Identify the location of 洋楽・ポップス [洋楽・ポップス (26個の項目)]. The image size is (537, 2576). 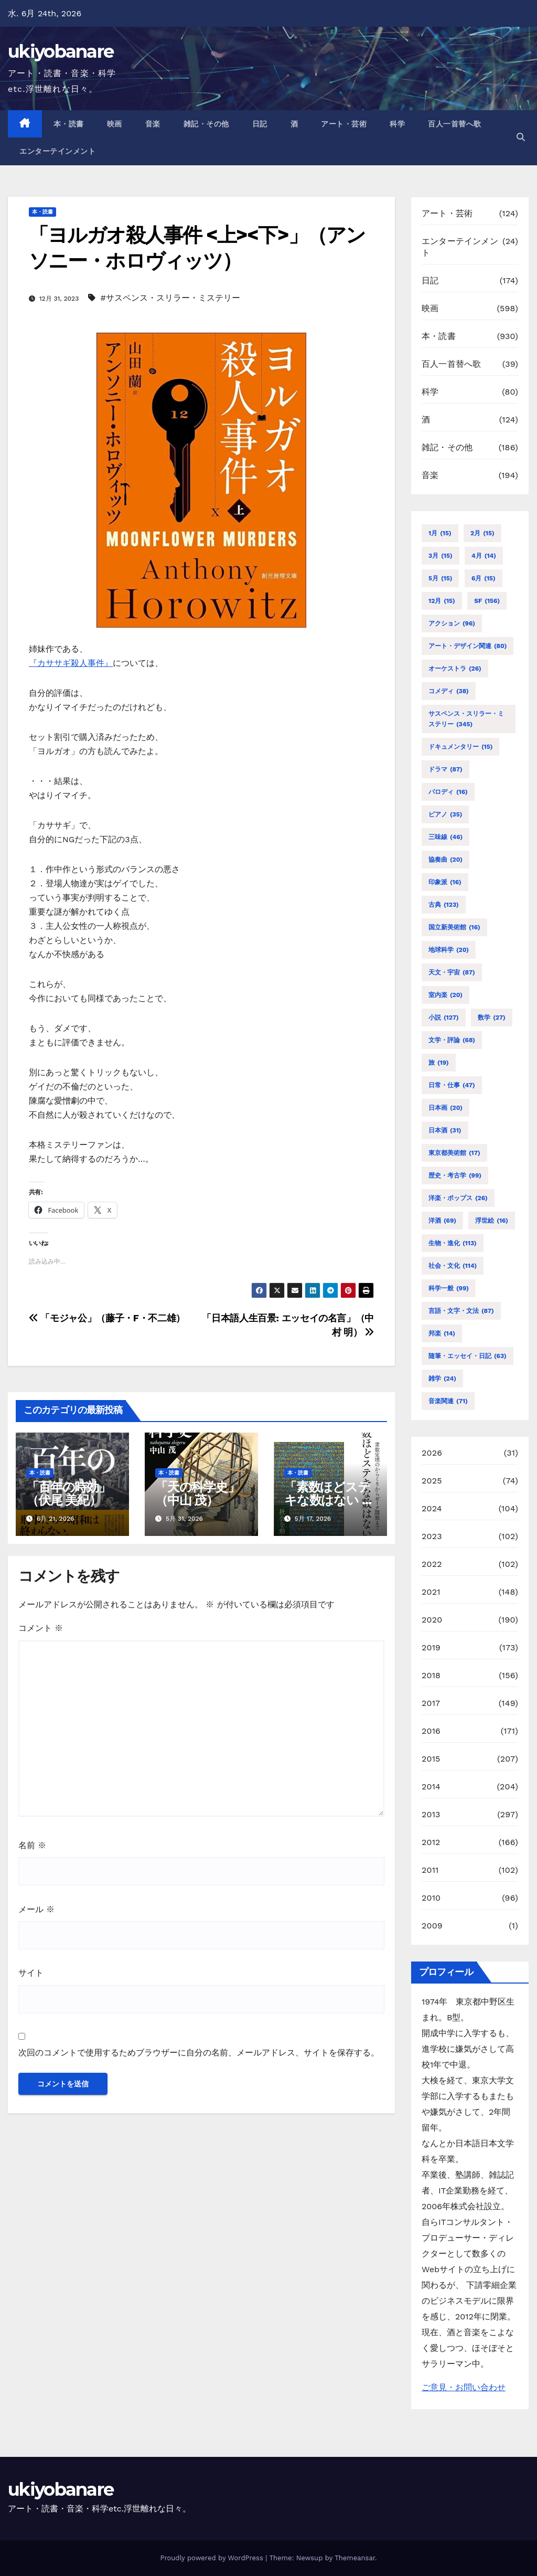
(458, 1198).